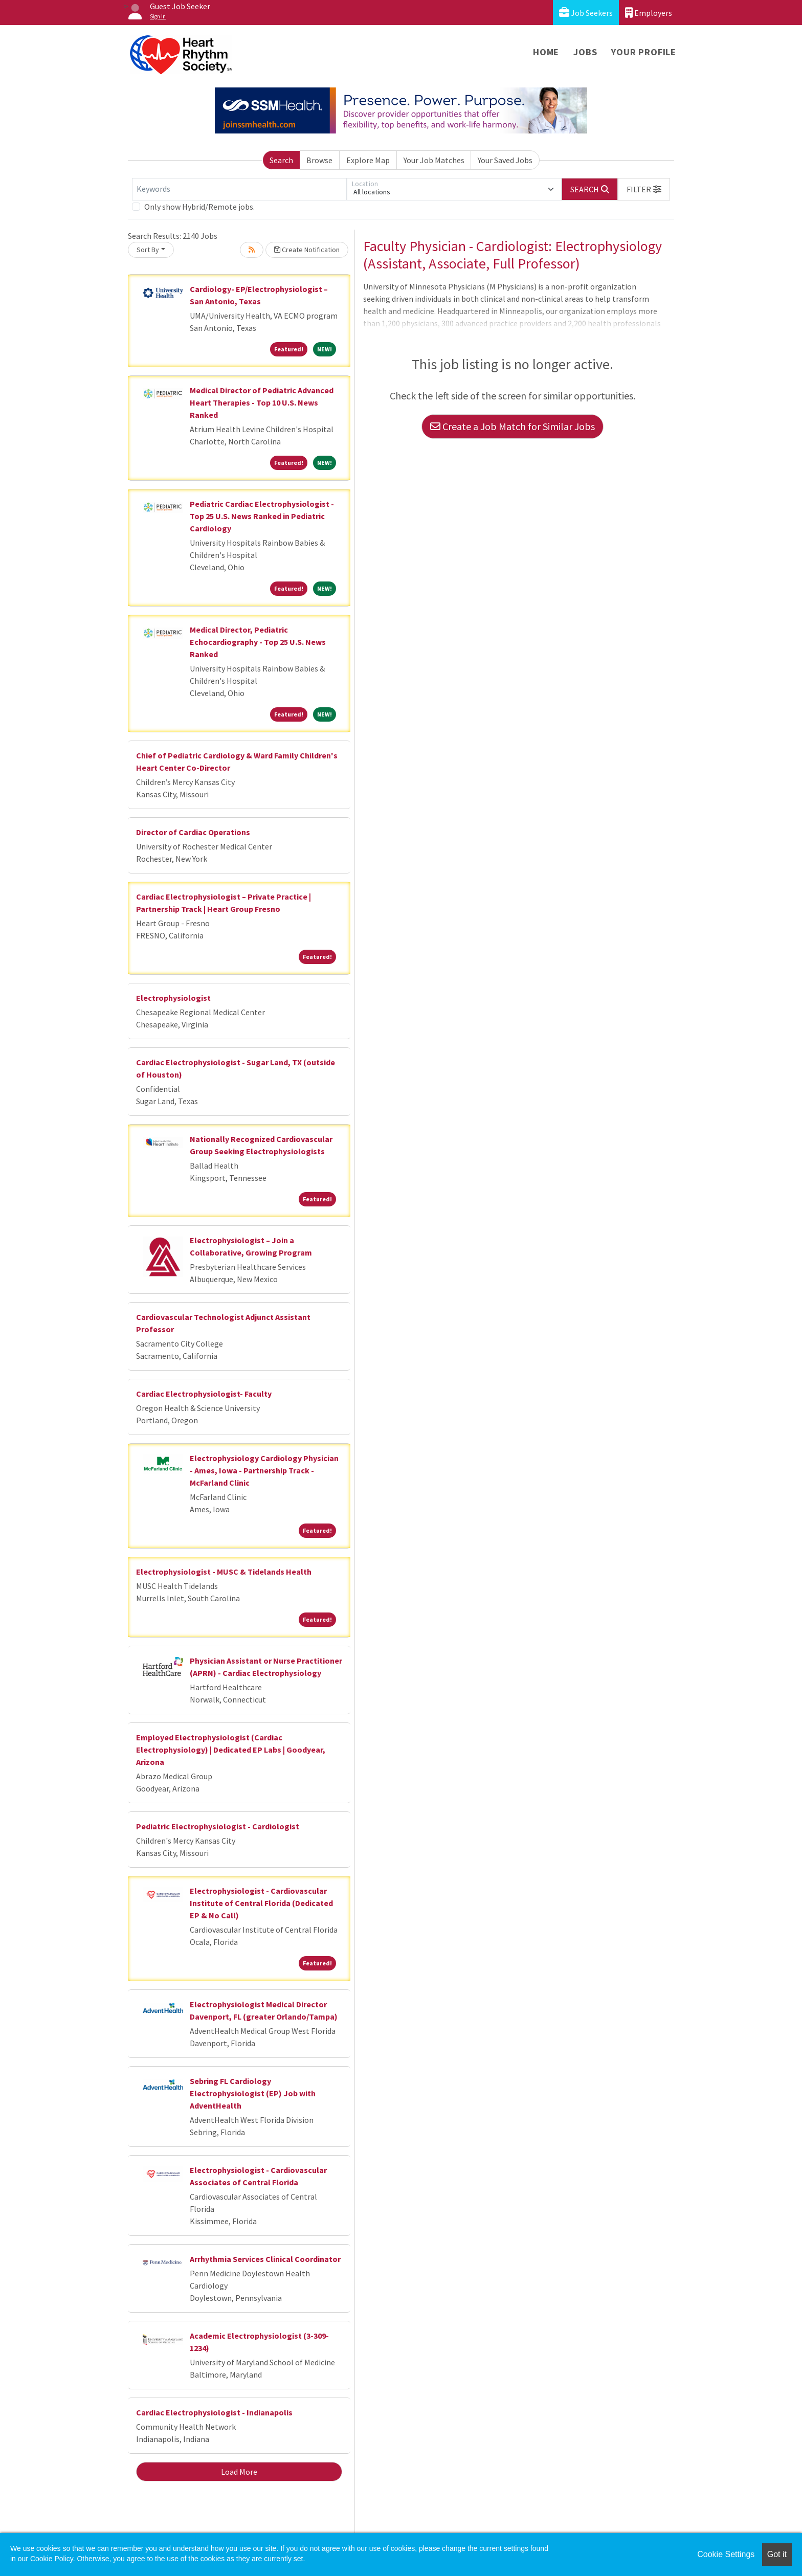  I want to click on Sebring FL Cardiology Electrophysiologist (EP) Job with AdventHealth, so click(253, 2093).